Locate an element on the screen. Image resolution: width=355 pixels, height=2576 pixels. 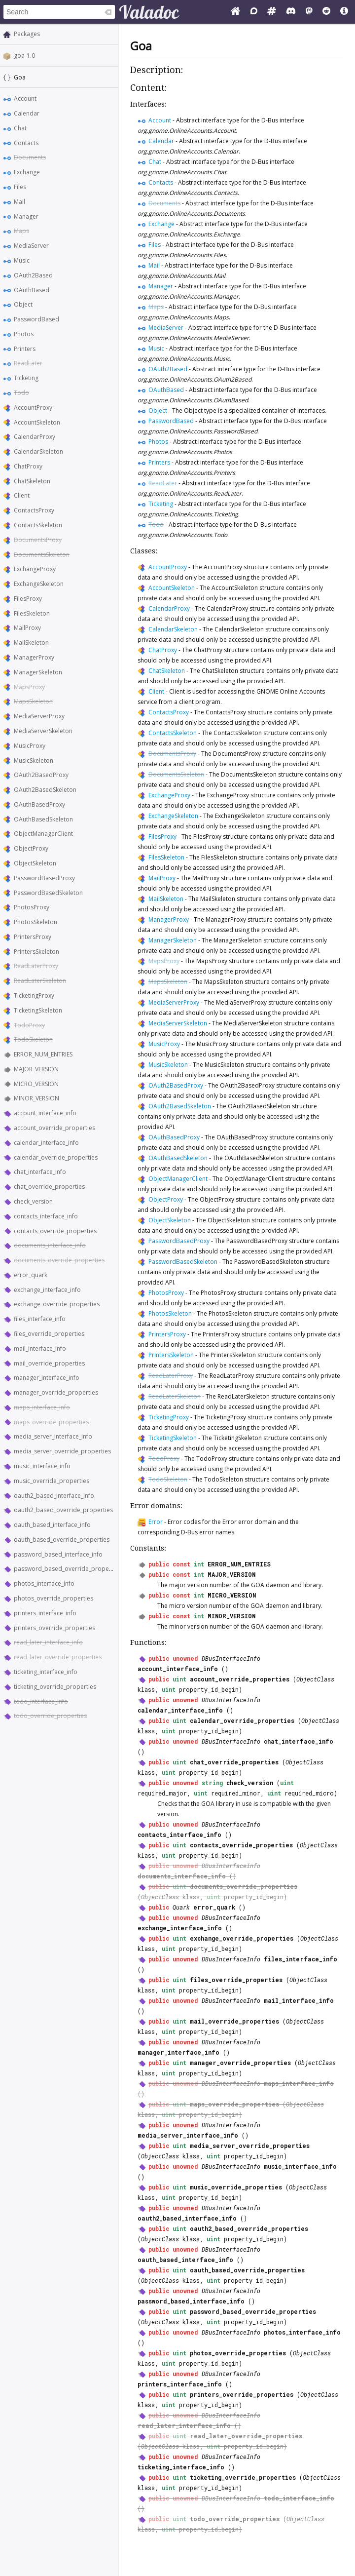
ManagerSkeleton is located at coordinates (38, 672).